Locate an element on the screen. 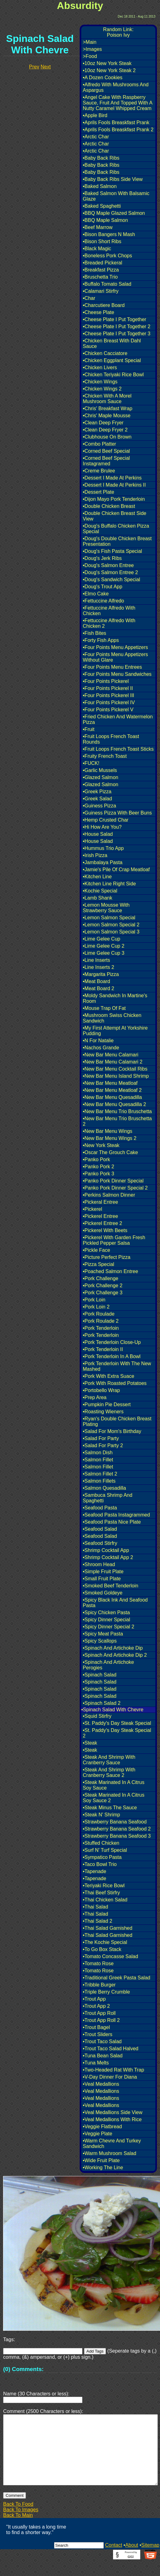  •Steak N' Shrimp is located at coordinates (101, 1814).